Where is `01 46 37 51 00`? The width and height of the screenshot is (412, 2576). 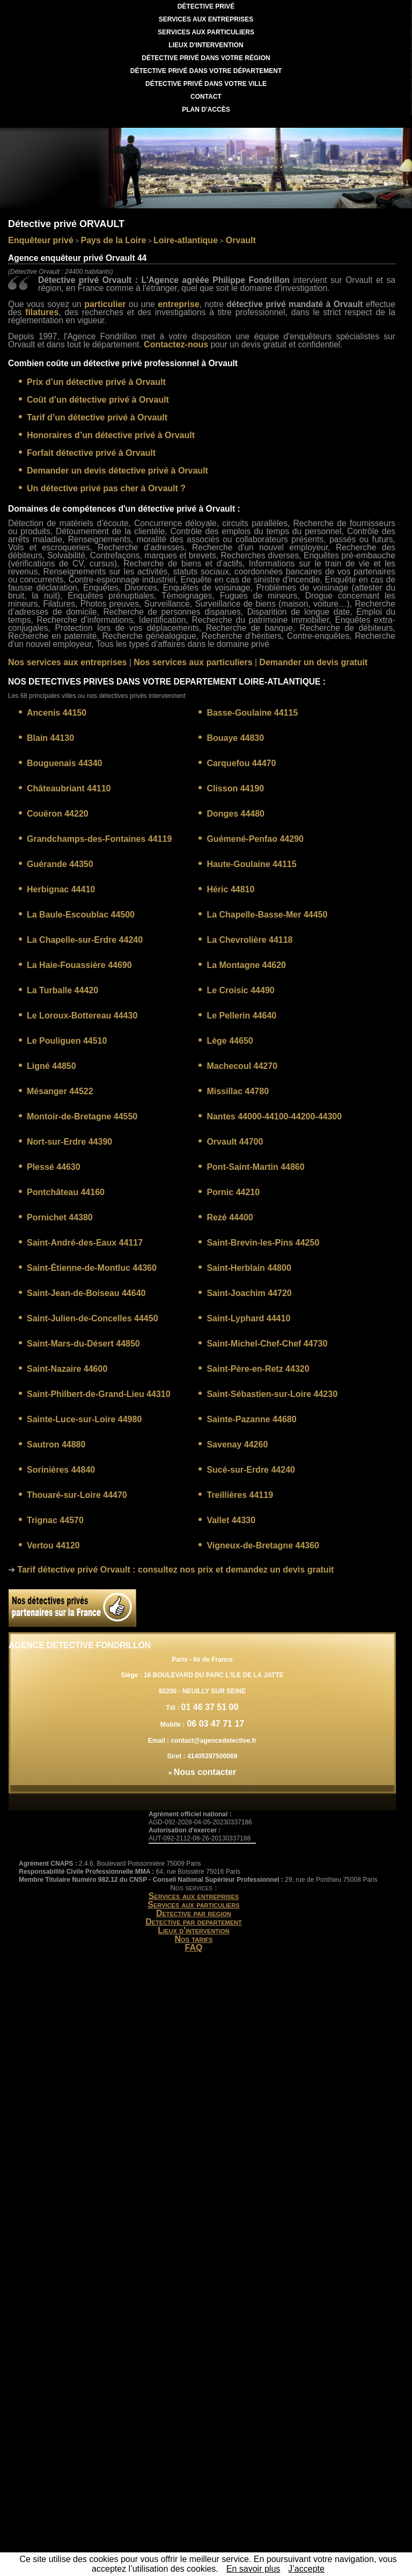
01 46 37 51 00 is located at coordinates (210, 1707).